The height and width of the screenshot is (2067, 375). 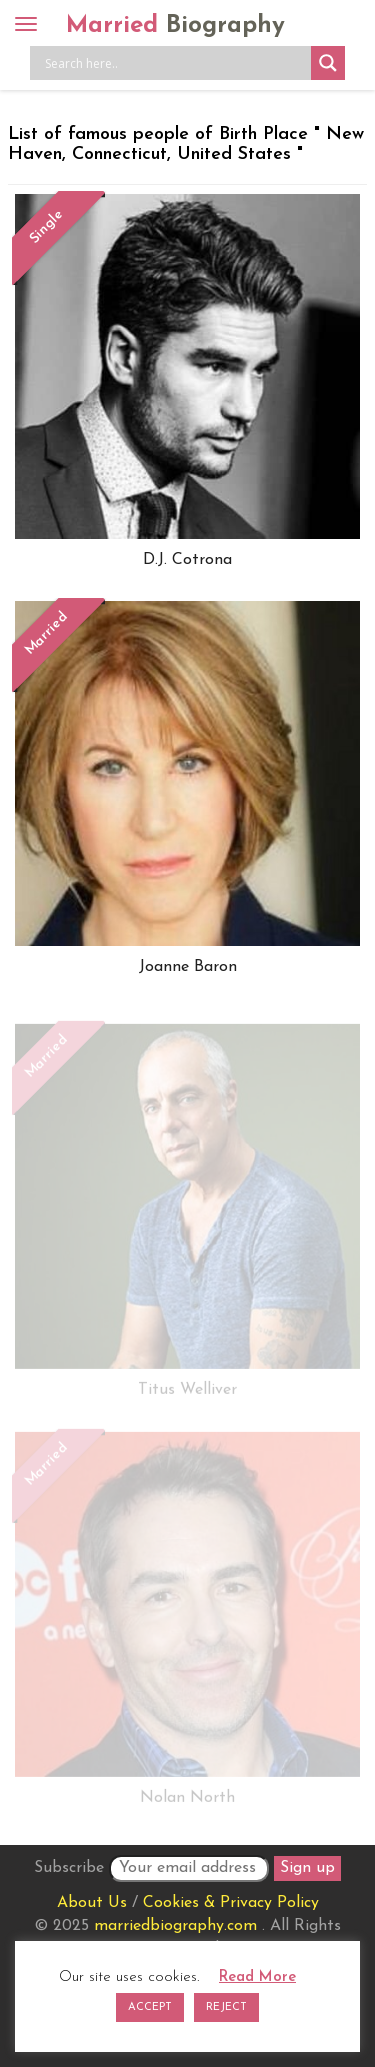 What do you see at coordinates (257, 1977) in the screenshot?
I see `Read More` at bounding box center [257, 1977].